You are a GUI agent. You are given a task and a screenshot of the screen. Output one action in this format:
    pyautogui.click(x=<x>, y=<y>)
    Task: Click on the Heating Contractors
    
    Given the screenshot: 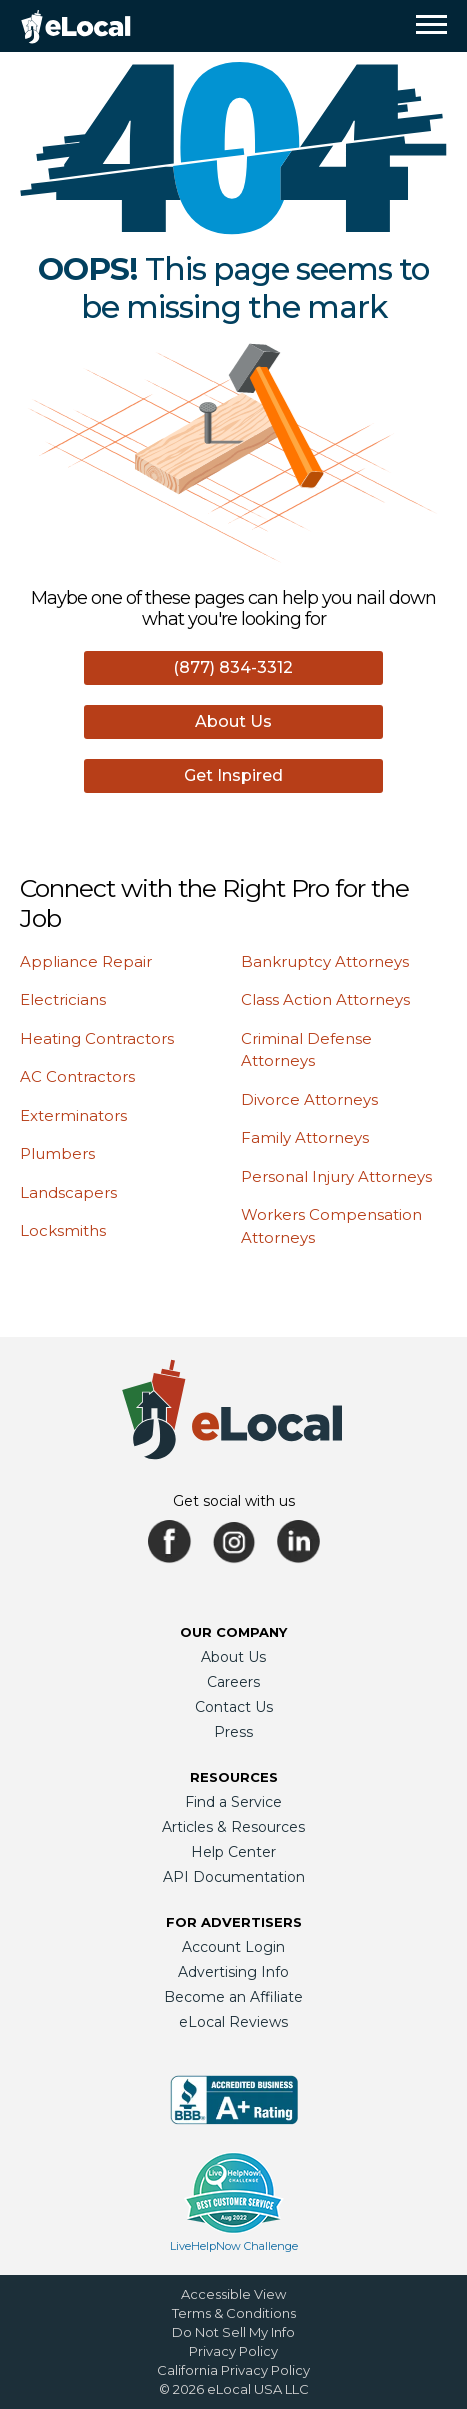 What is the action you would take?
    pyautogui.click(x=97, y=1038)
    